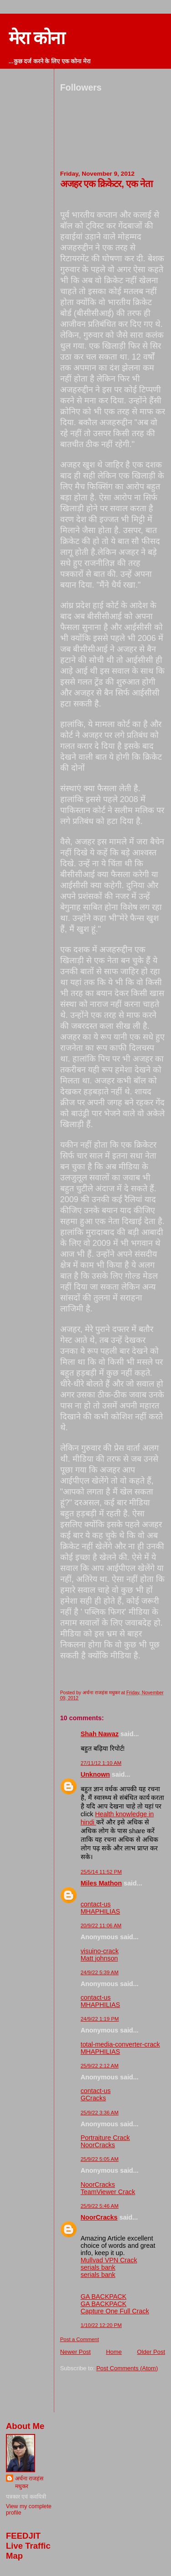 The width and height of the screenshot is (171, 2576). Describe the element at coordinates (104, 2296) in the screenshot. I see `GA BACKPACK` at that location.